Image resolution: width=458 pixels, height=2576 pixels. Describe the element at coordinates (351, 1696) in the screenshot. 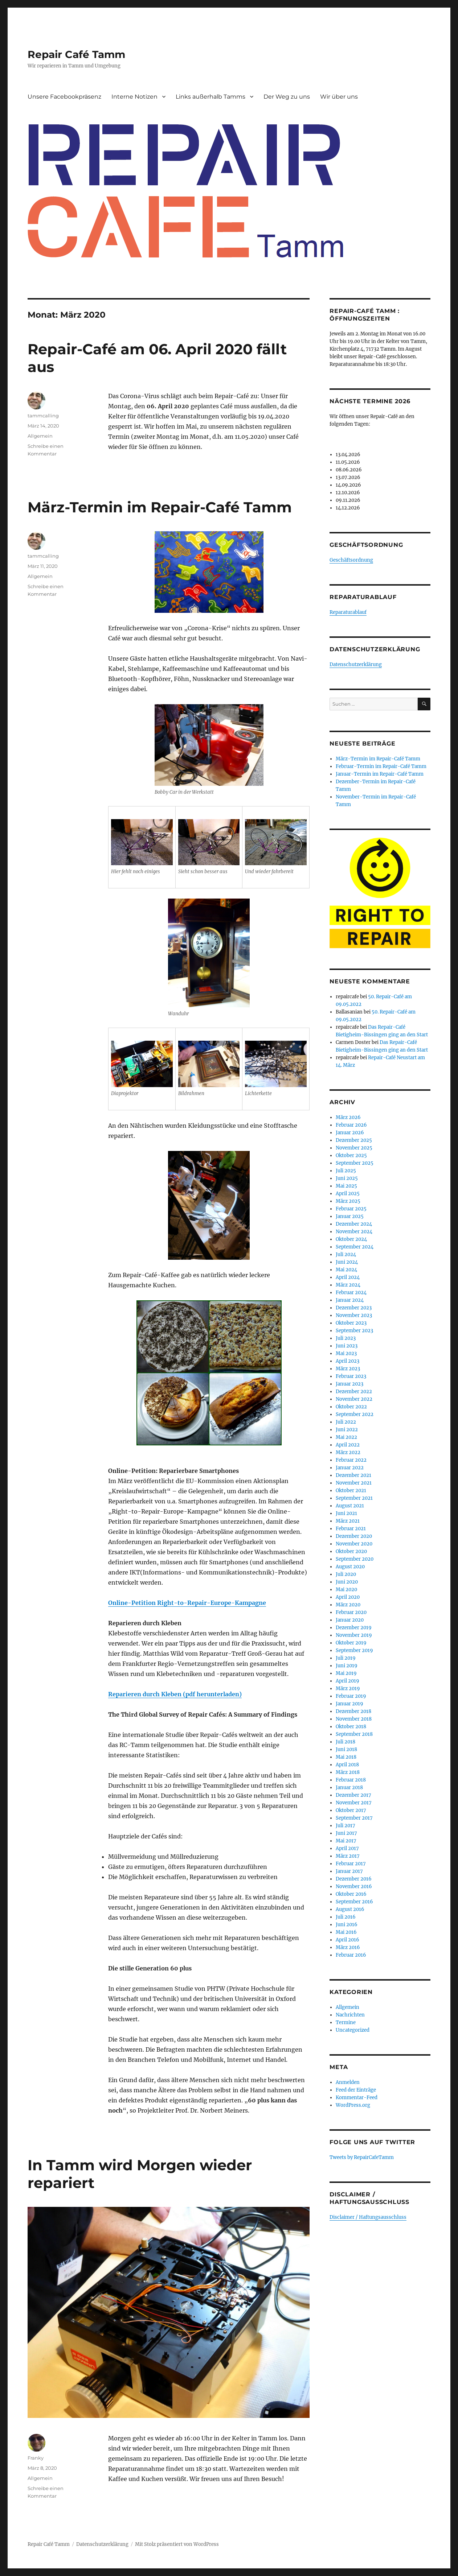

I see `Februar 2019` at that location.